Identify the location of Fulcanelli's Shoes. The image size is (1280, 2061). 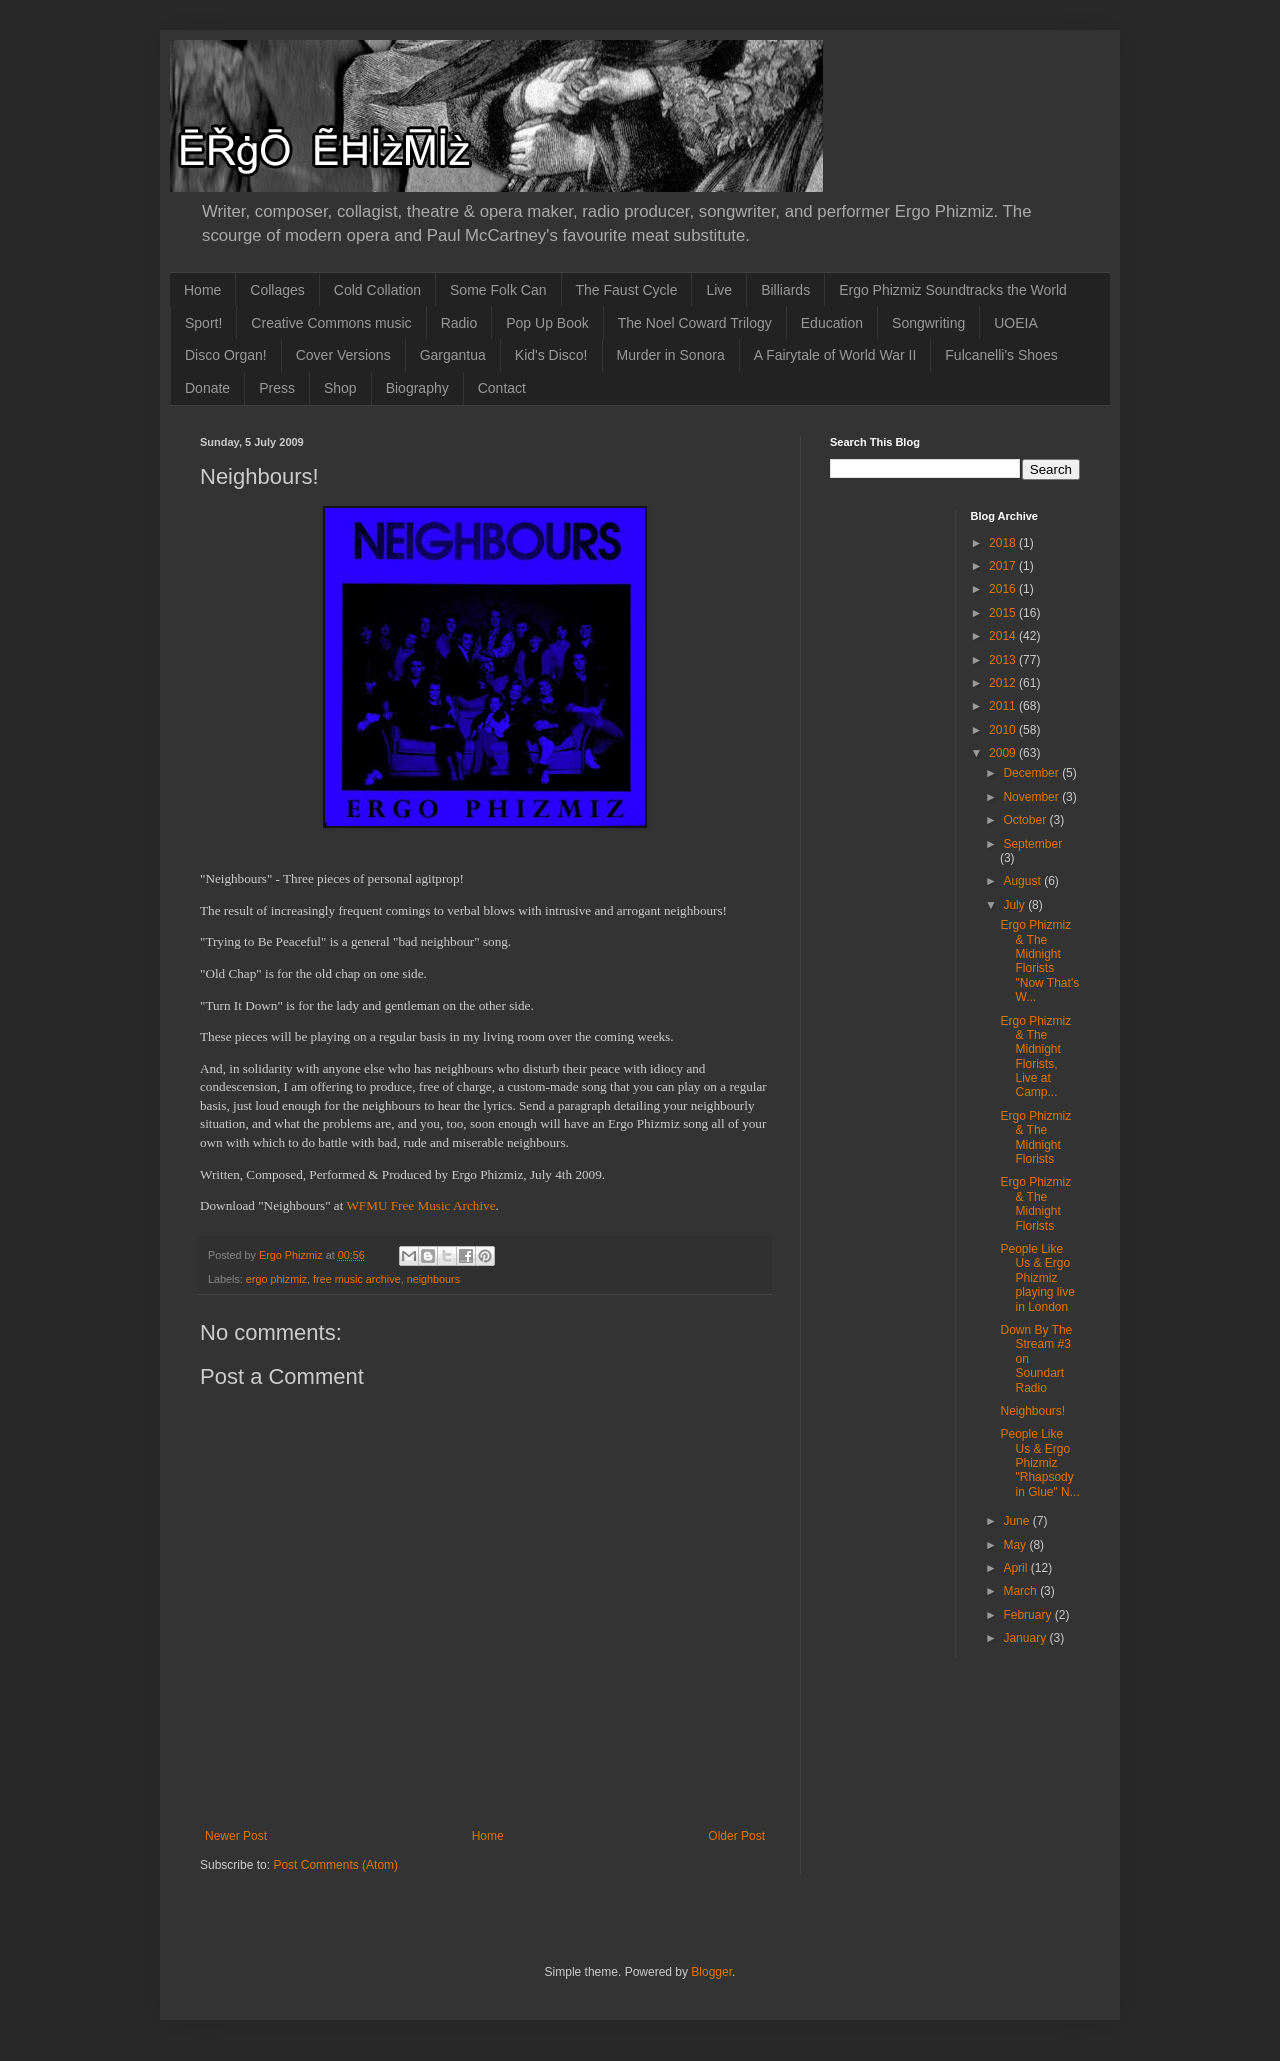
(1001, 355).